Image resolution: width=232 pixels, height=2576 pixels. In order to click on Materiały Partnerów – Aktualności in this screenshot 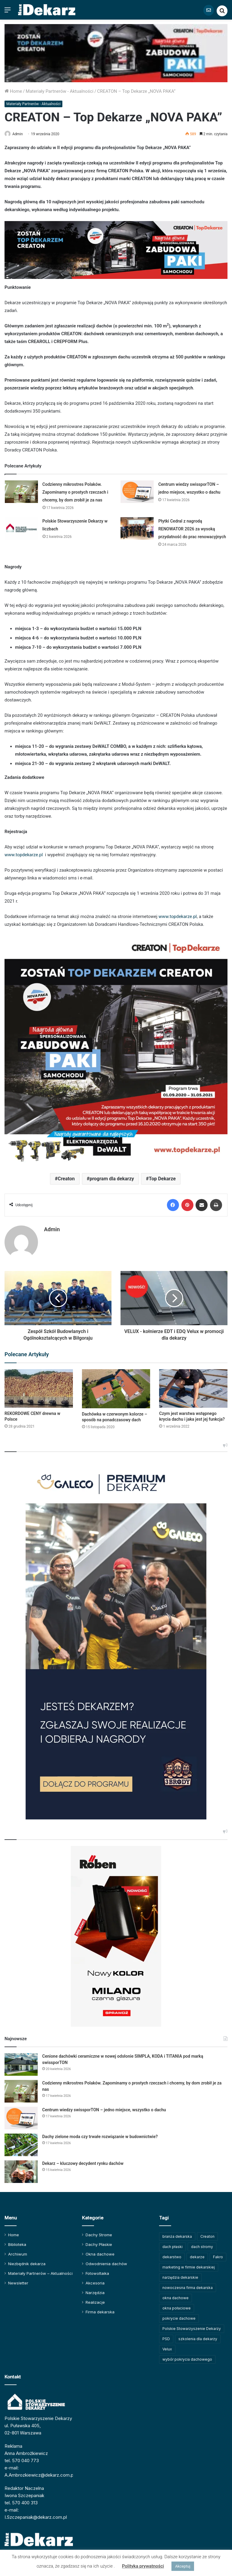, I will do `click(40, 2270)`.